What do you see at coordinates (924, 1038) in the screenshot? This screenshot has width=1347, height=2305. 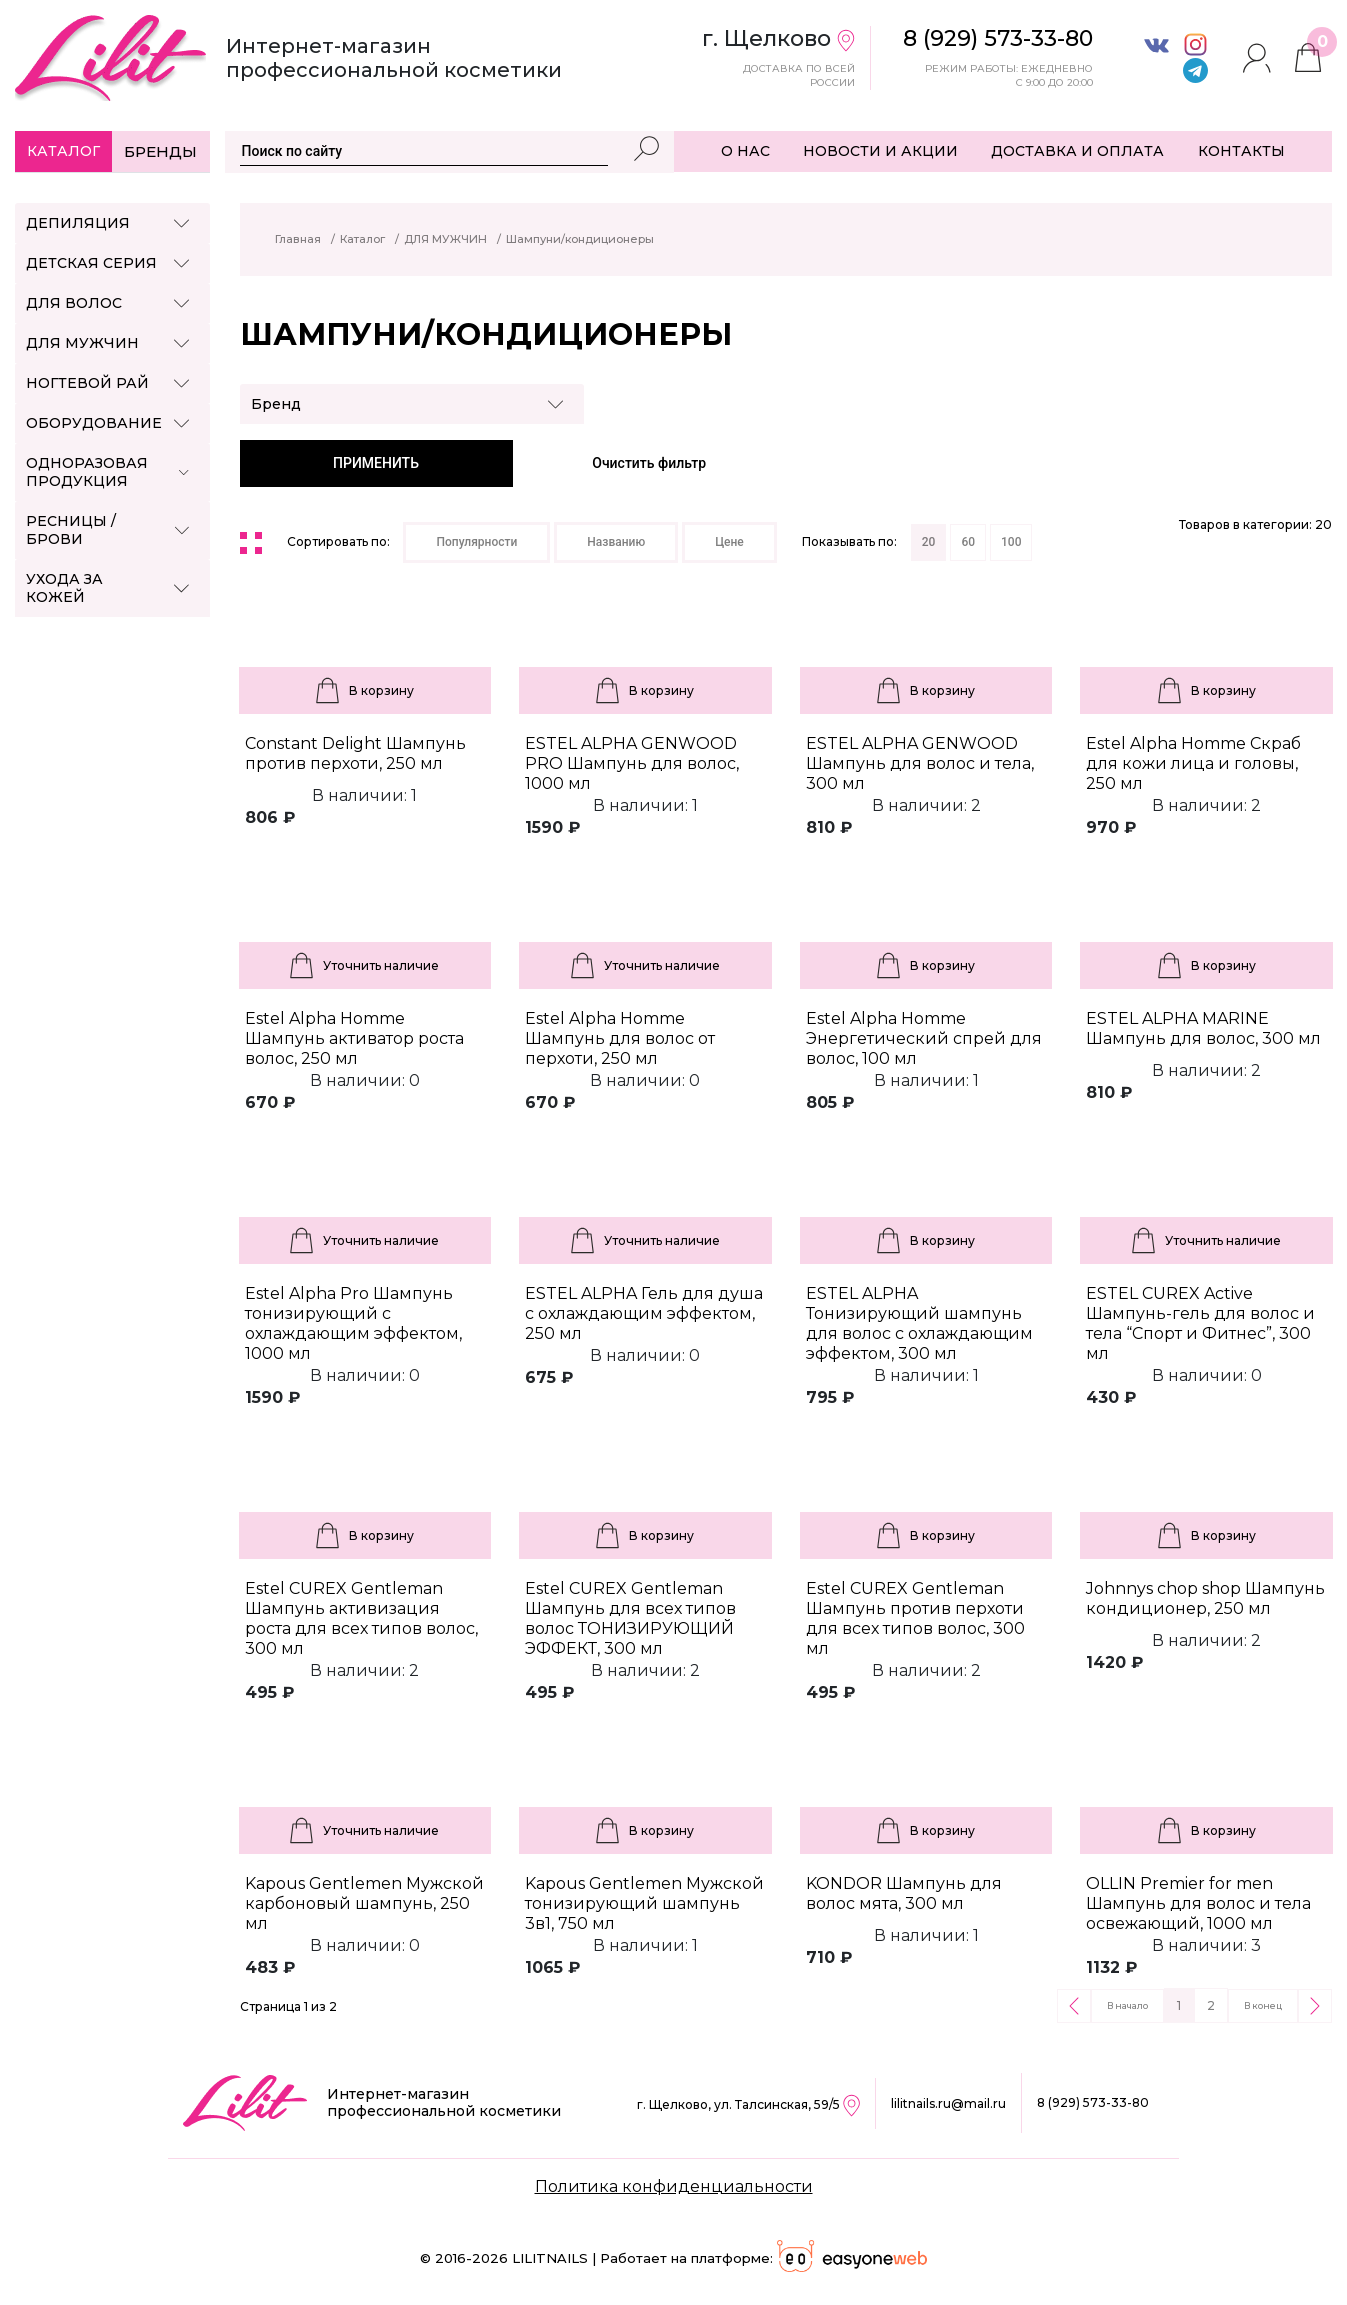 I see `Estel Alpha Homme Энергетический спрей для волос, 100 мл` at bounding box center [924, 1038].